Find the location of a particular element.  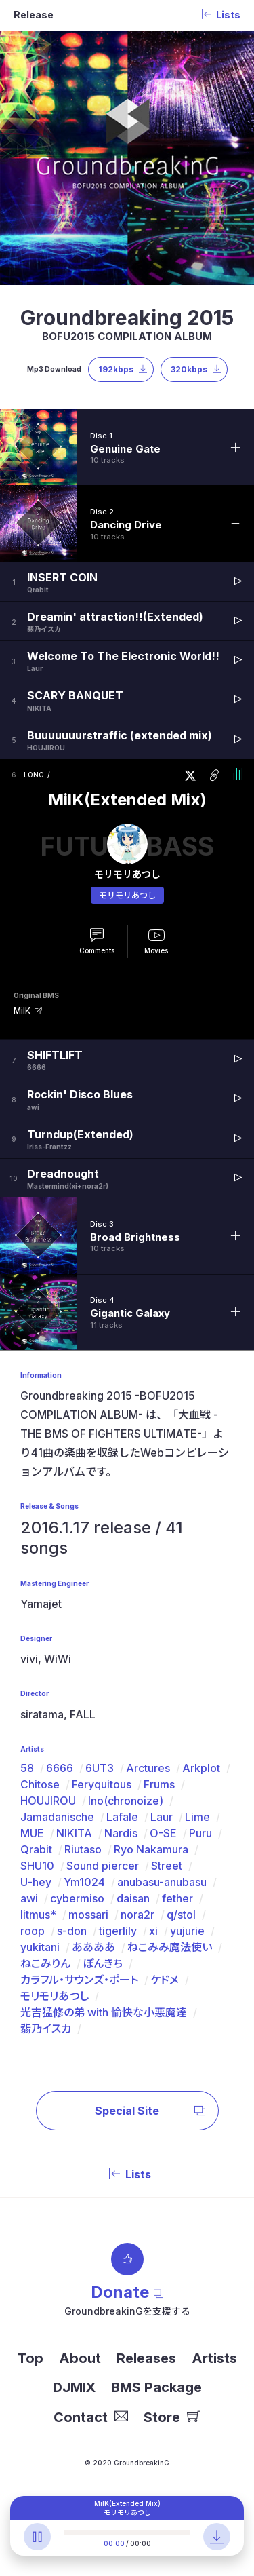

Lists is located at coordinates (127, 2174).